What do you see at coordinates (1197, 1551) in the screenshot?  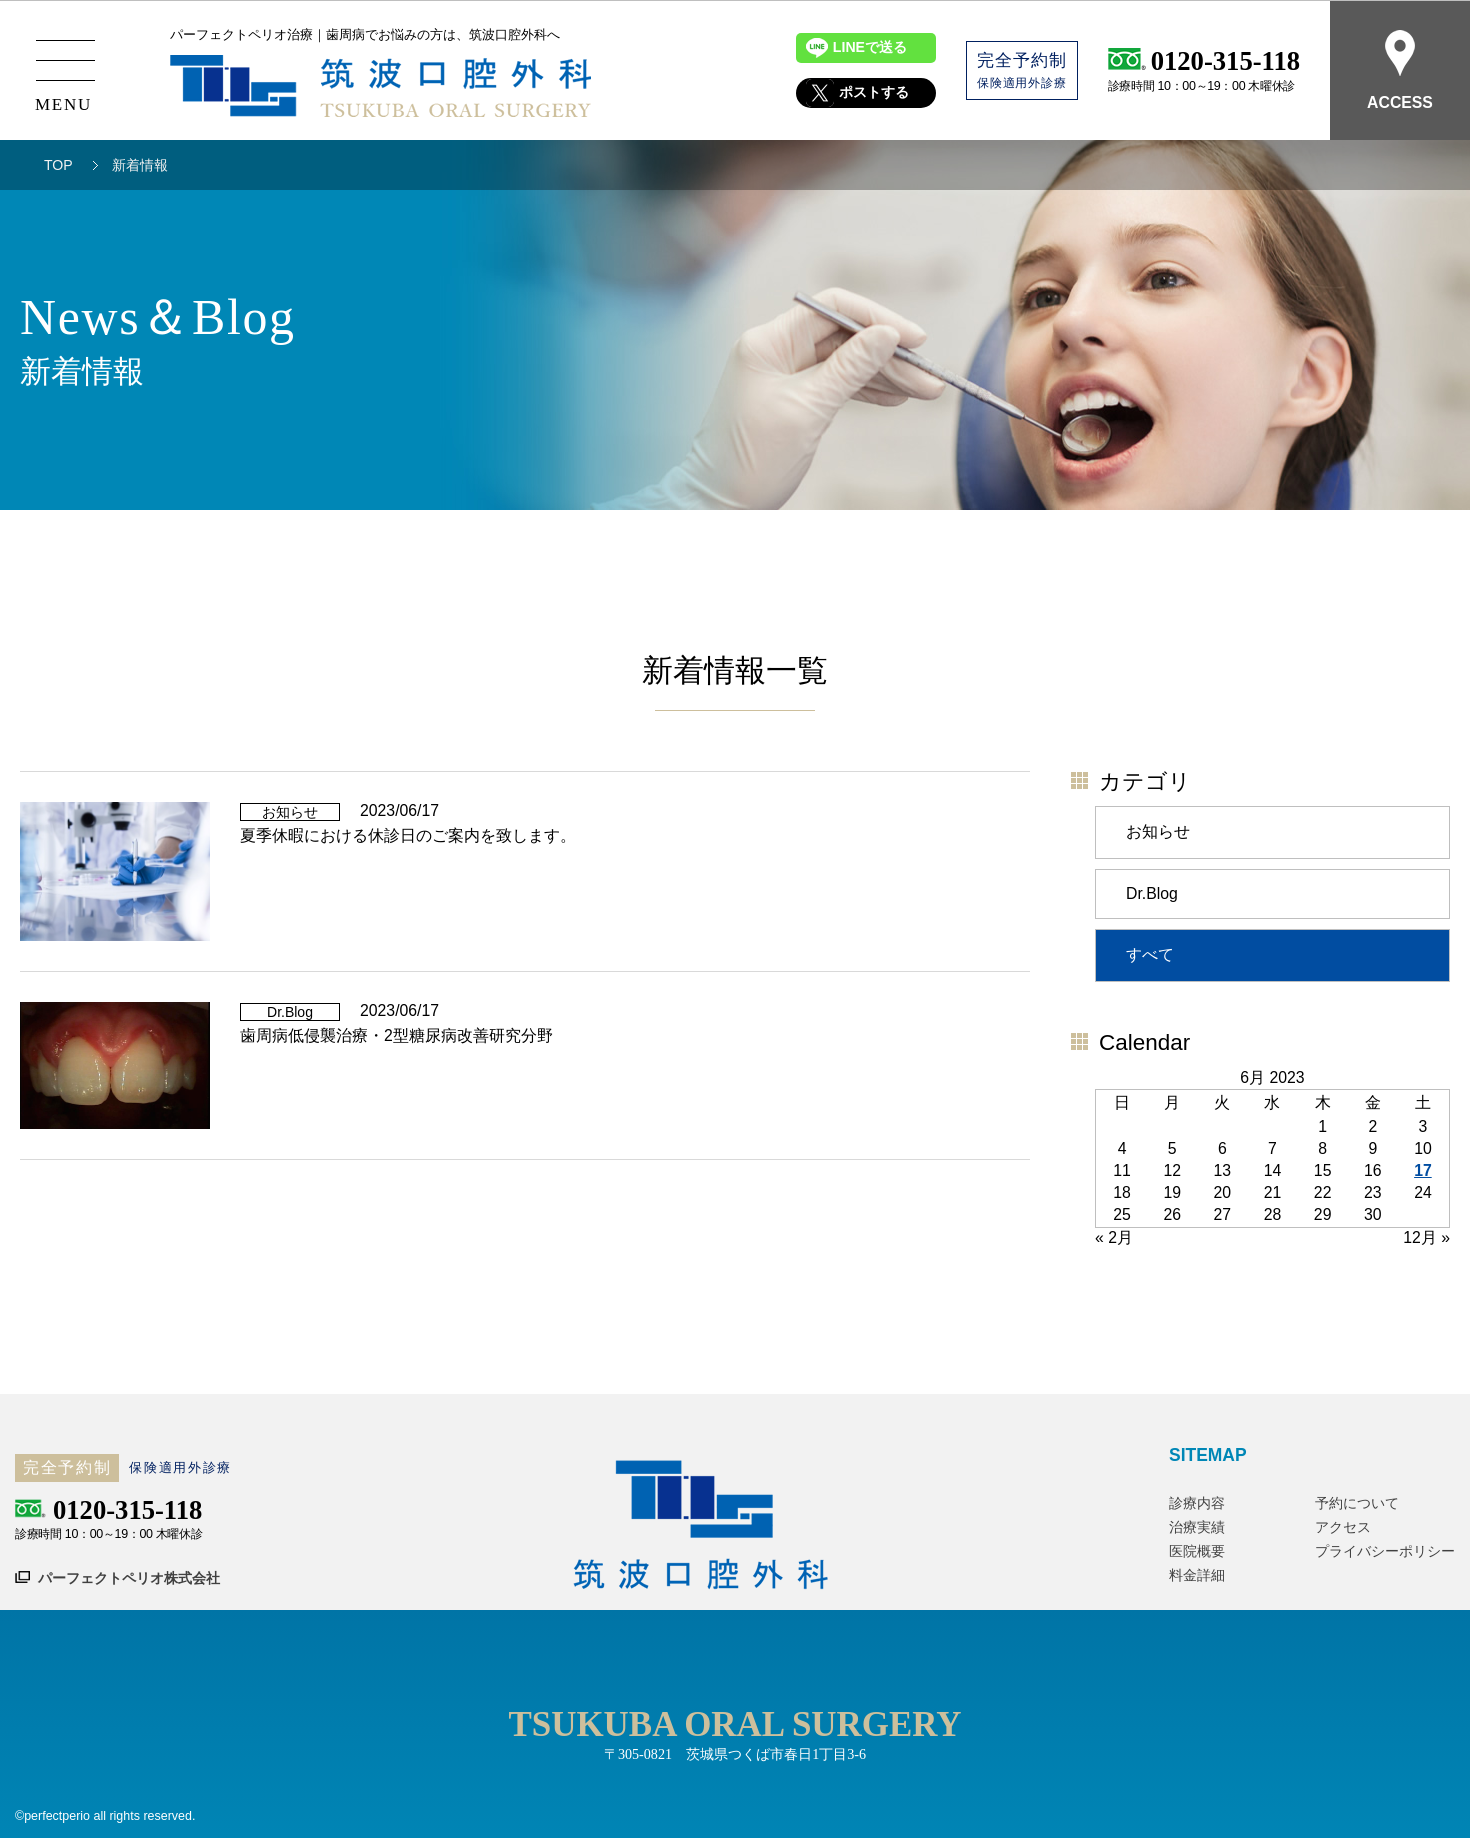 I see `医院概要` at bounding box center [1197, 1551].